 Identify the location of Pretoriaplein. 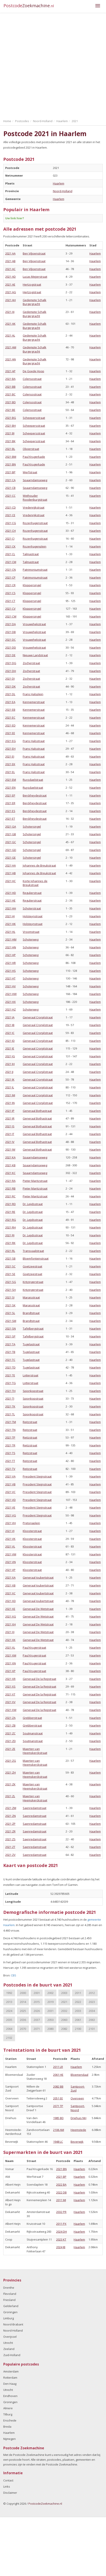
(31, 1523).